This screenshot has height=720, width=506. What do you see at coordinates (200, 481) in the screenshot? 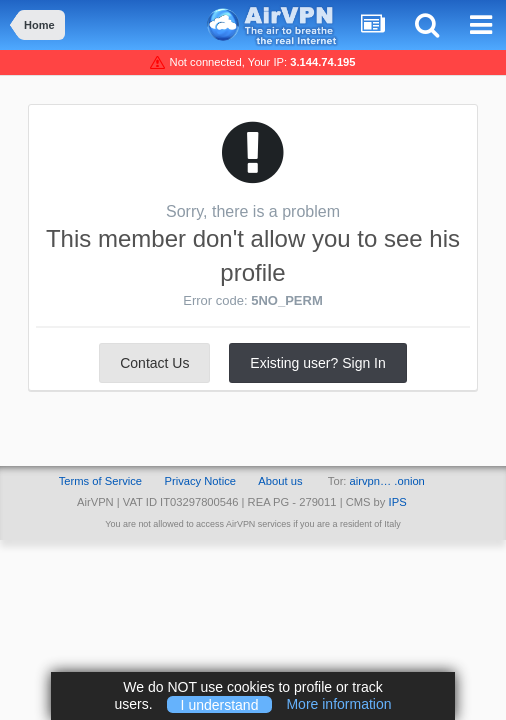
I see `Privacy Notice` at bounding box center [200, 481].